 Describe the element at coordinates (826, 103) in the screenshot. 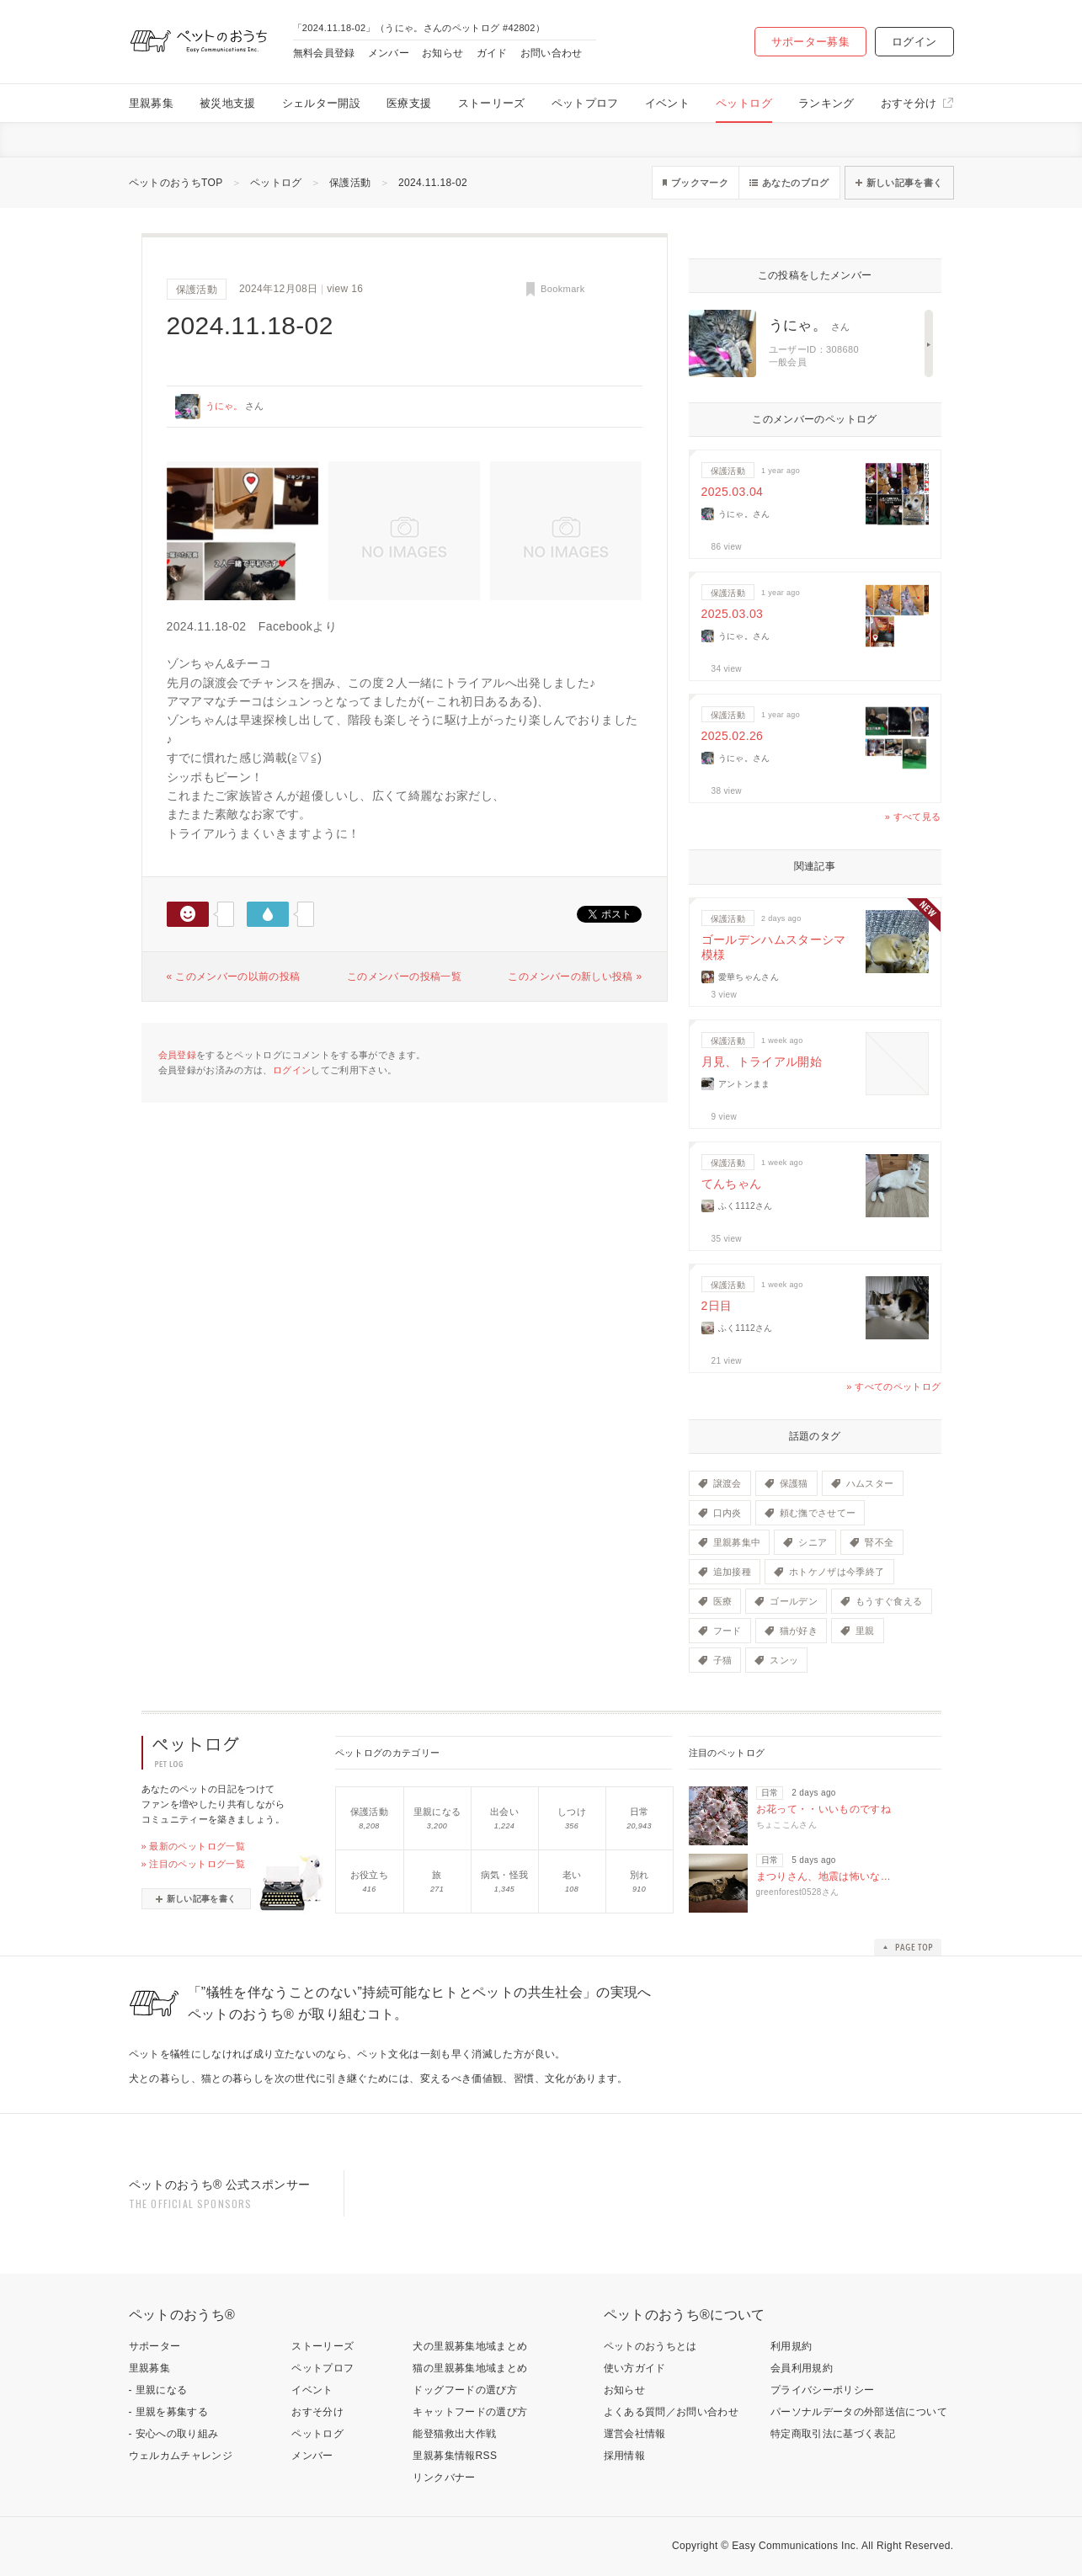

I see `ランキング` at that location.